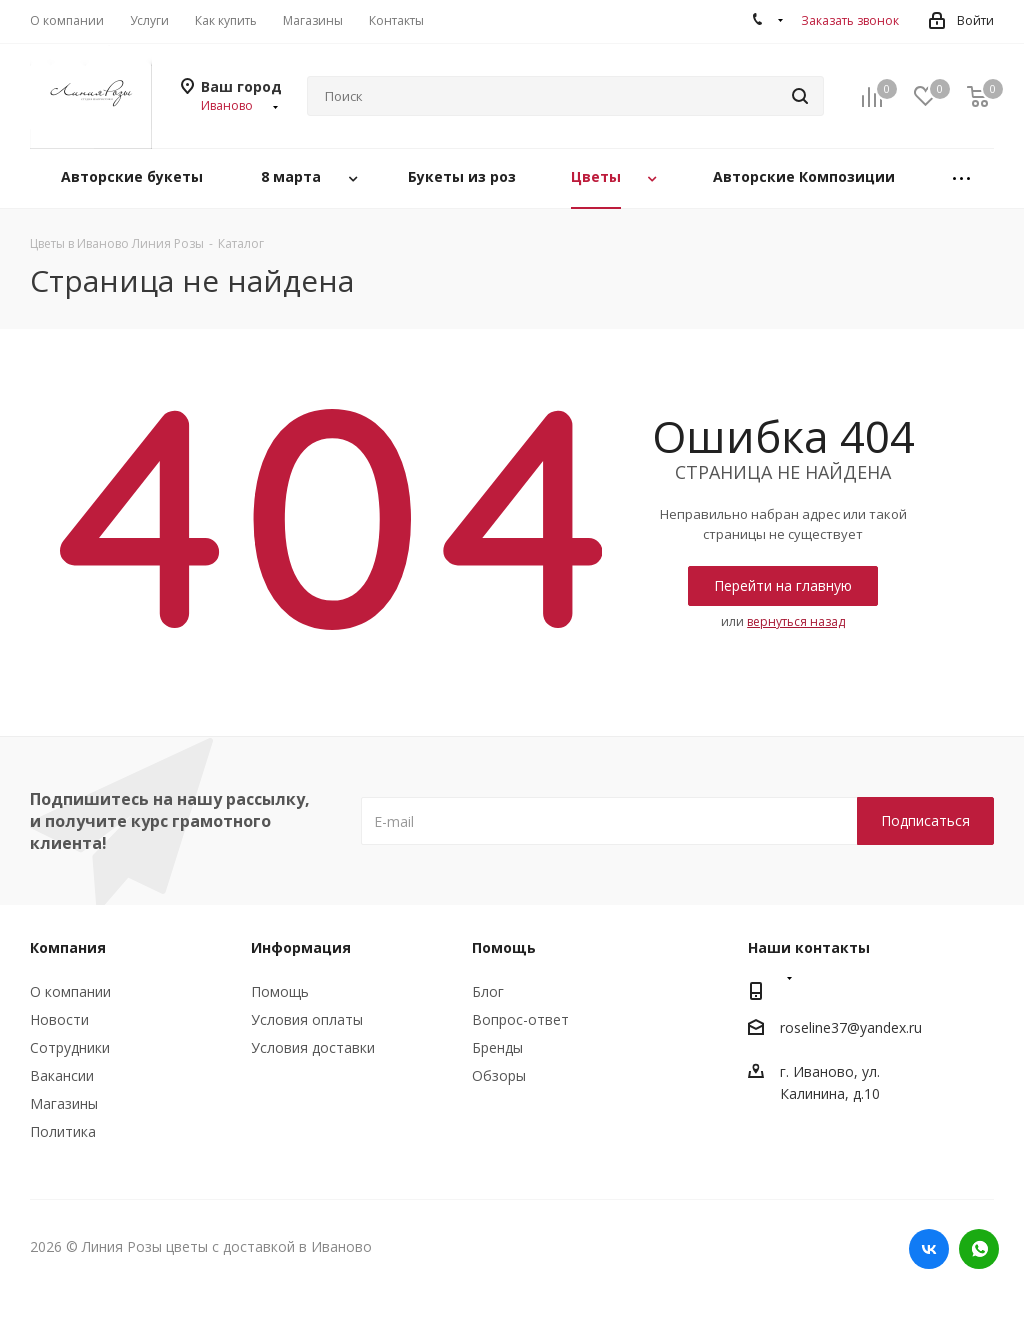 The image size is (1024, 1320). I want to click on roseline37@yandex.ru, so click(851, 1027).